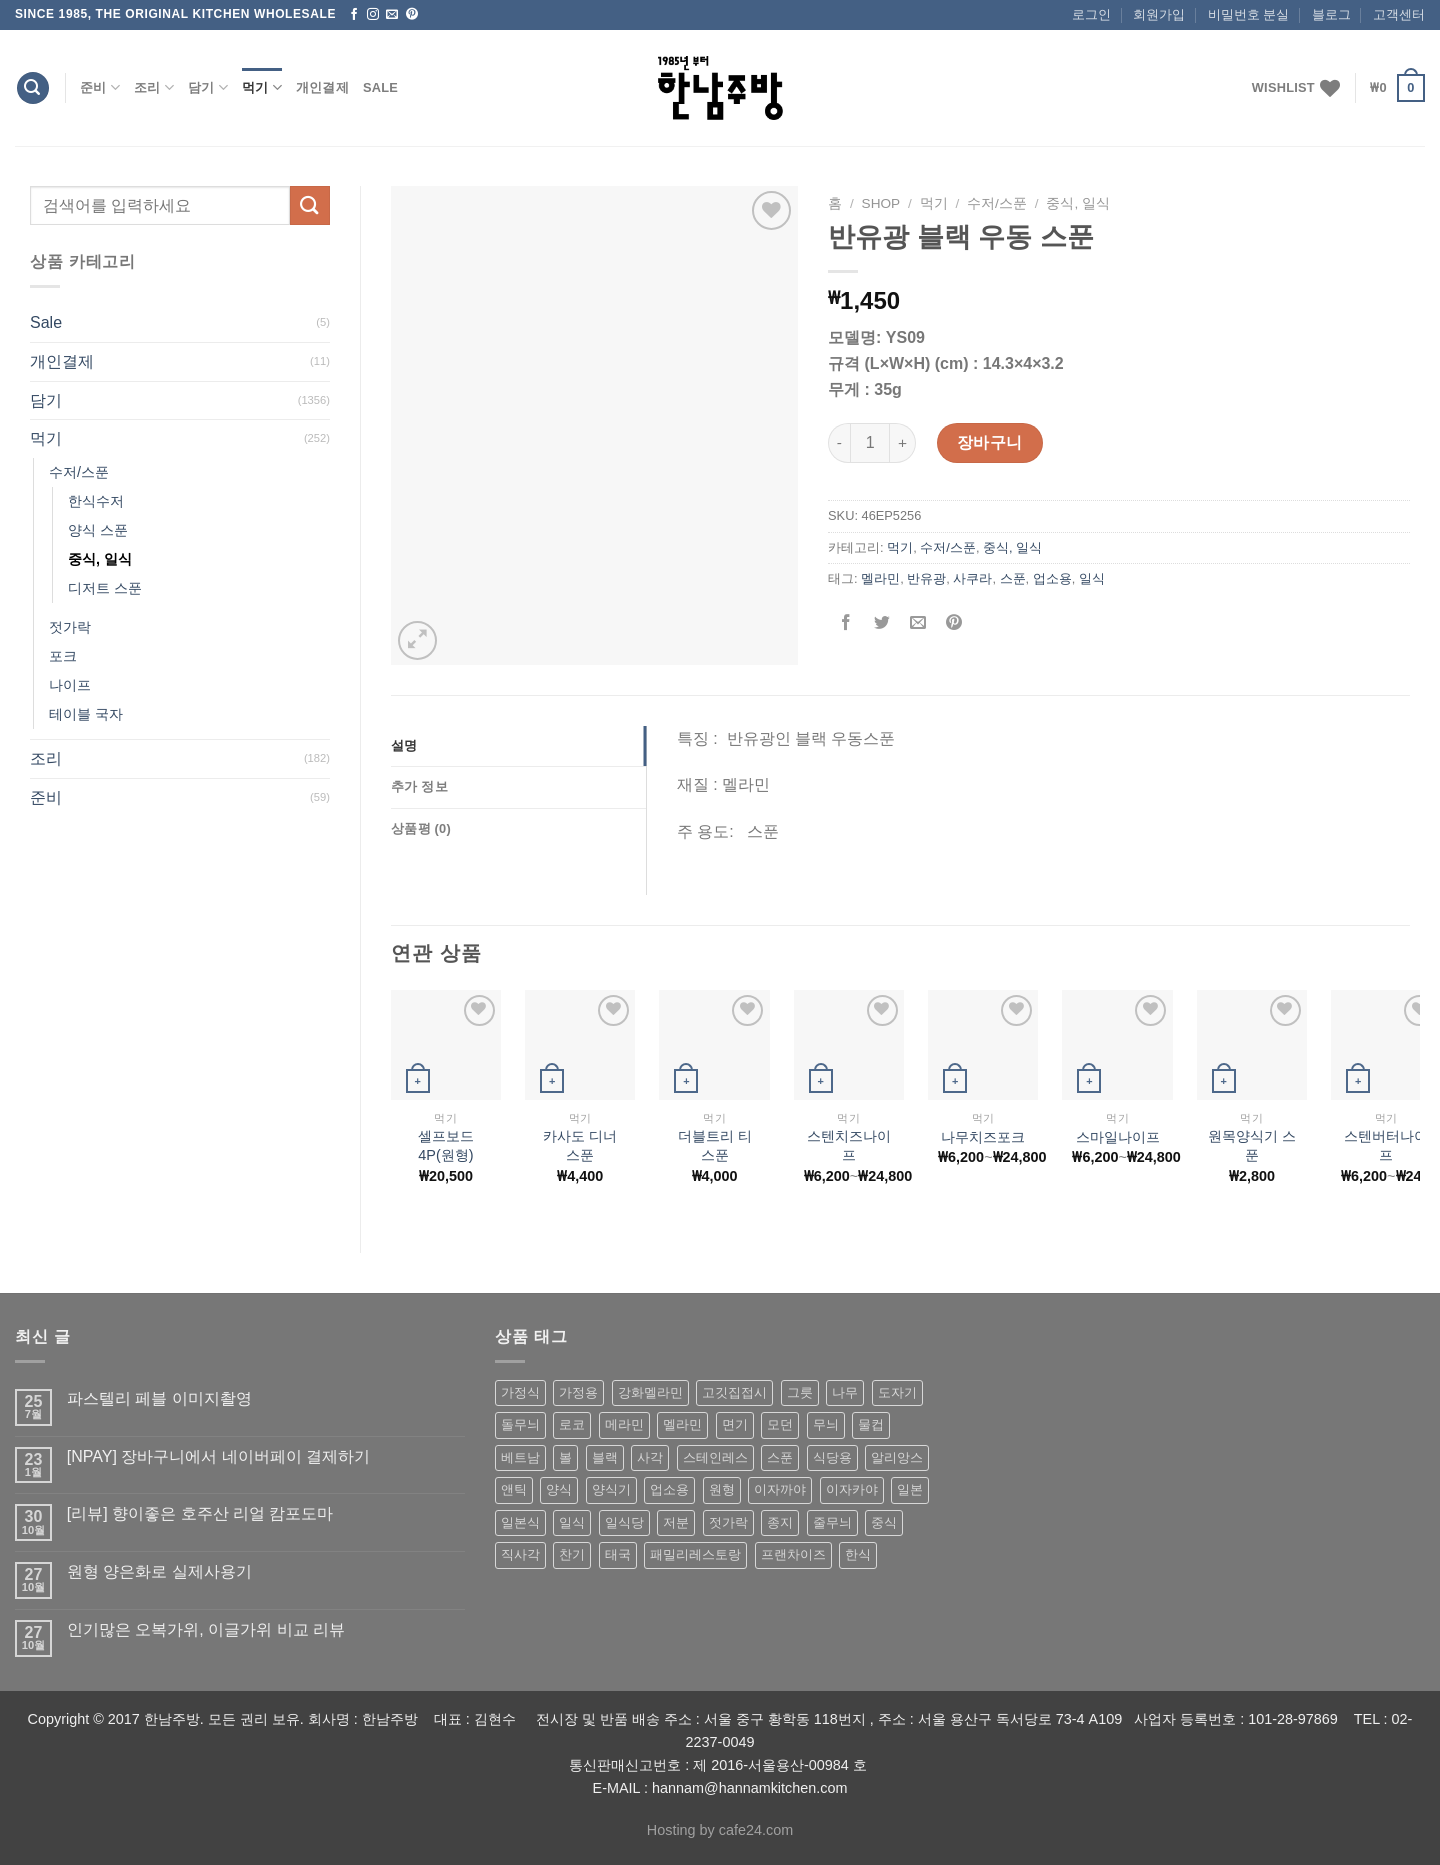 Image resolution: width=1440 pixels, height=1865 pixels. I want to click on 사쿠라, so click(972, 578).